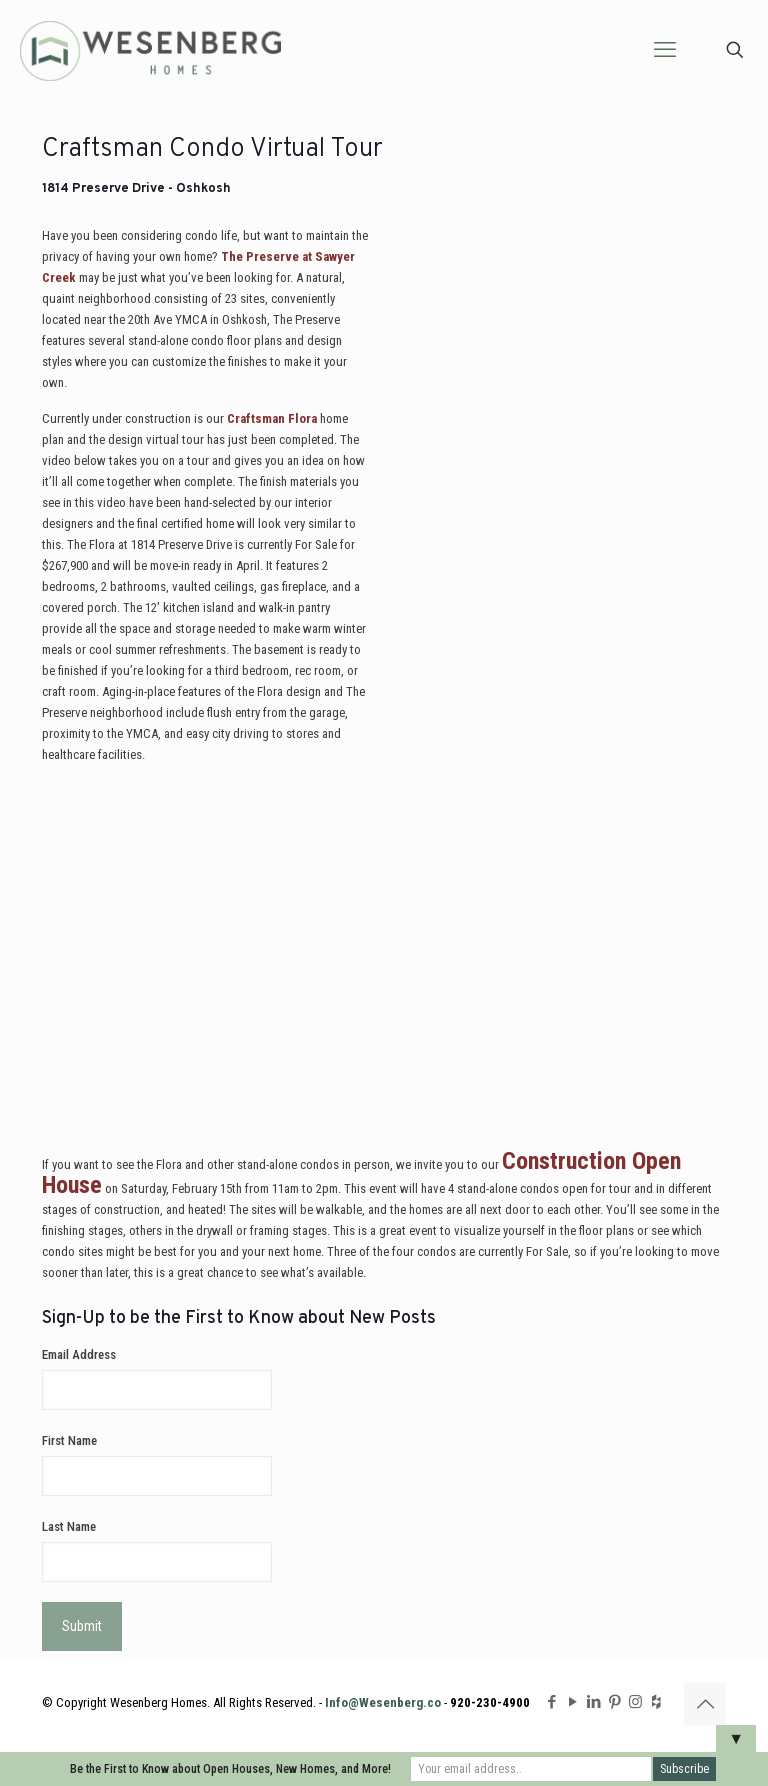 The width and height of the screenshot is (768, 1786). Describe the element at coordinates (490, 1702) in the screenshot. I see `920-230-4900` at that location.